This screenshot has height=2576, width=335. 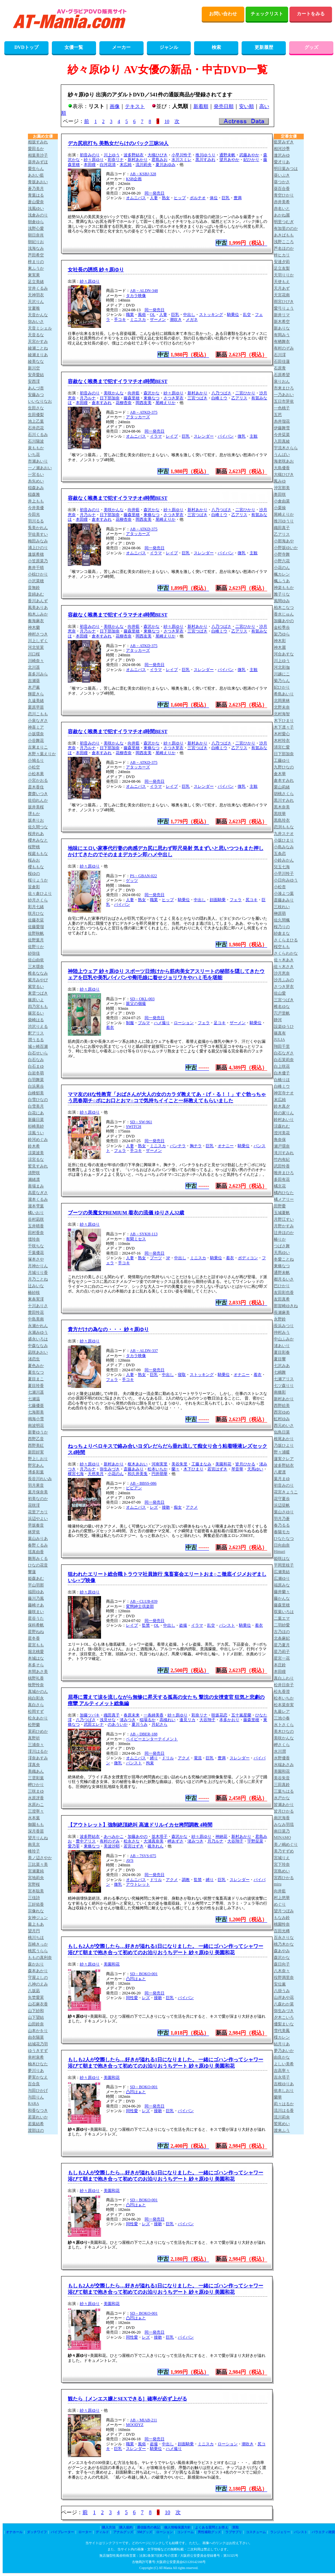 I want to click on ボディコン, so click(x=248, y=1258).